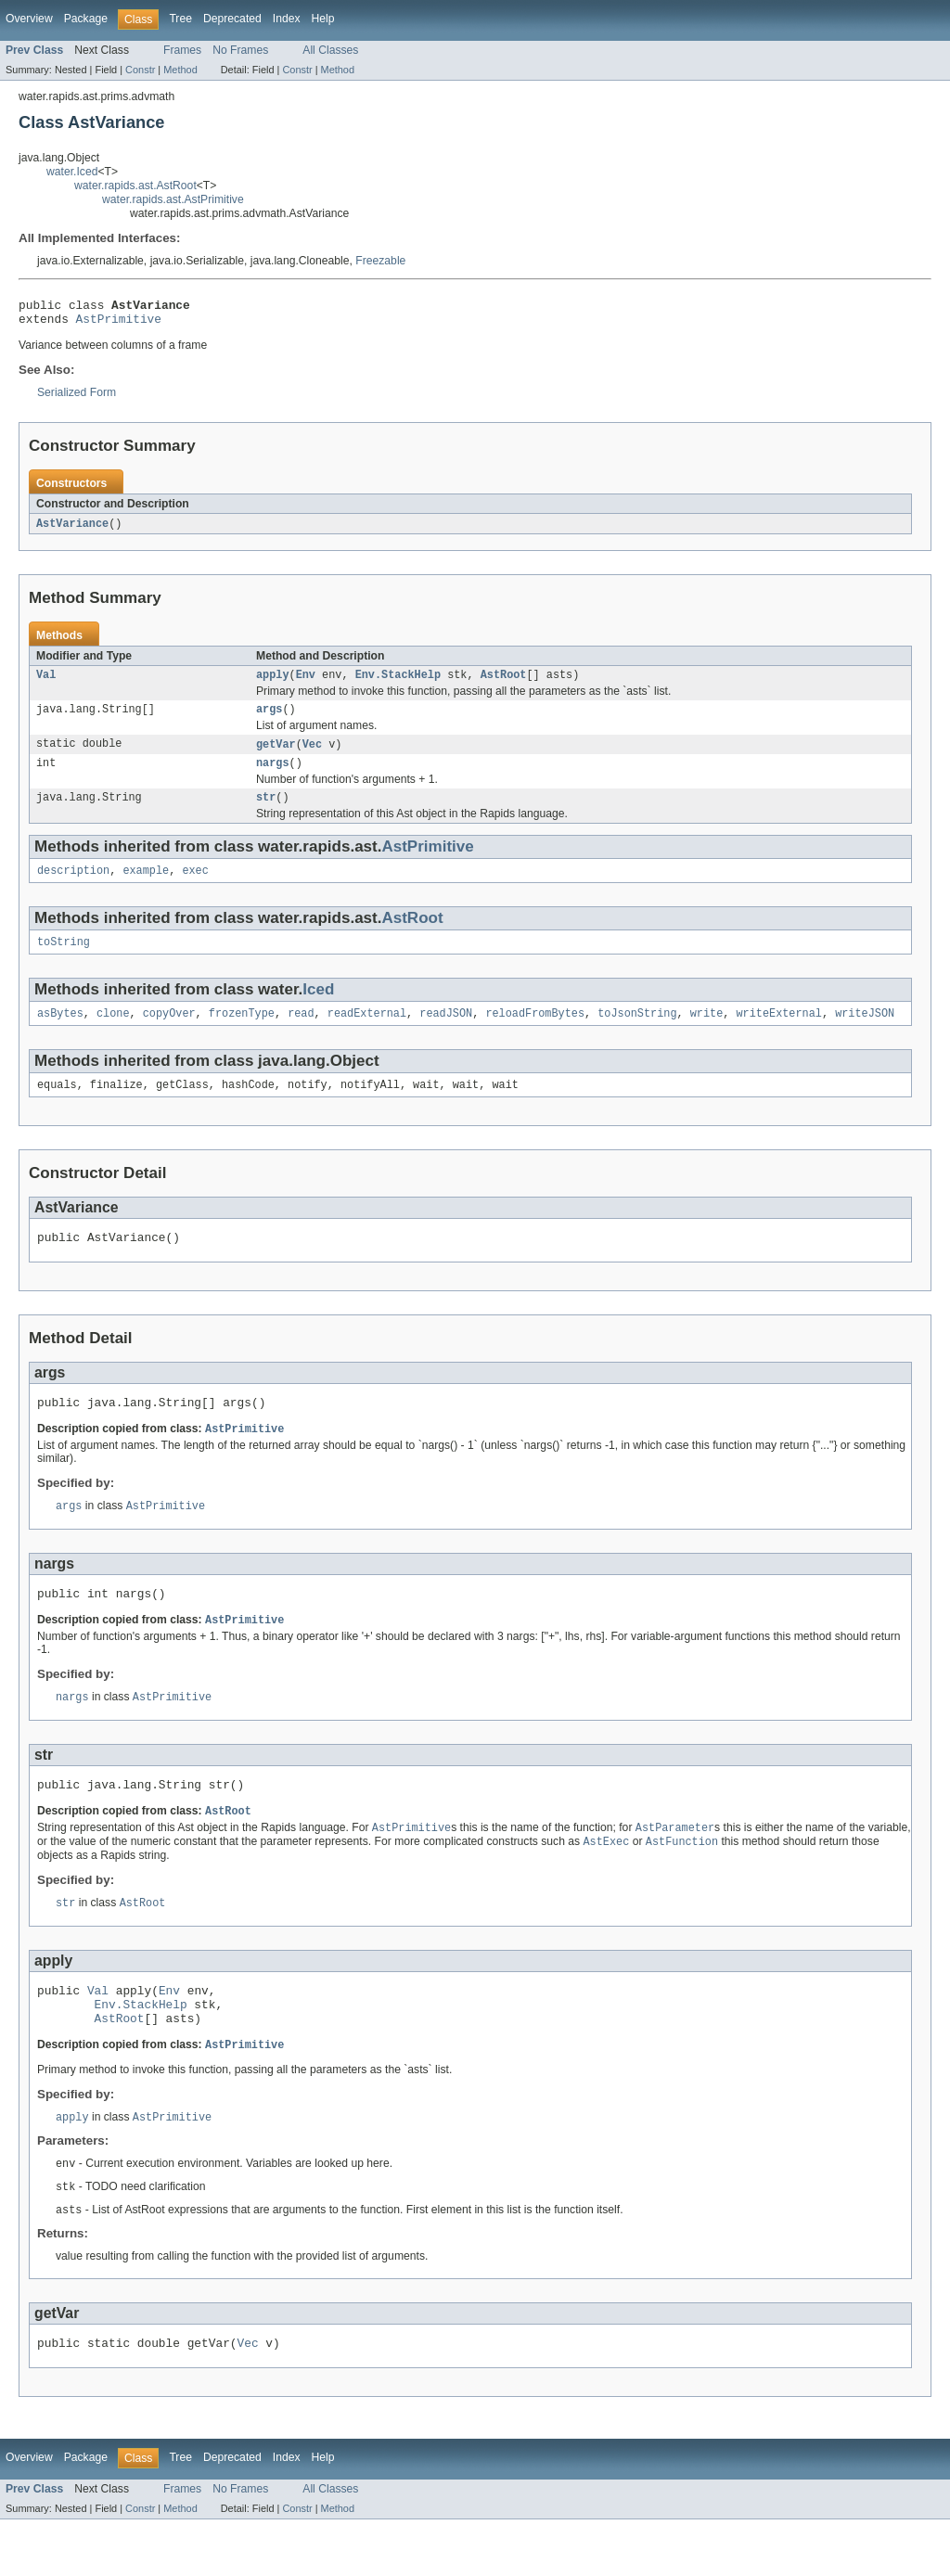  What do you see at coordinates (330, 50) in the screenshot?
I see `All Classes` at bounding box center [330, 50].